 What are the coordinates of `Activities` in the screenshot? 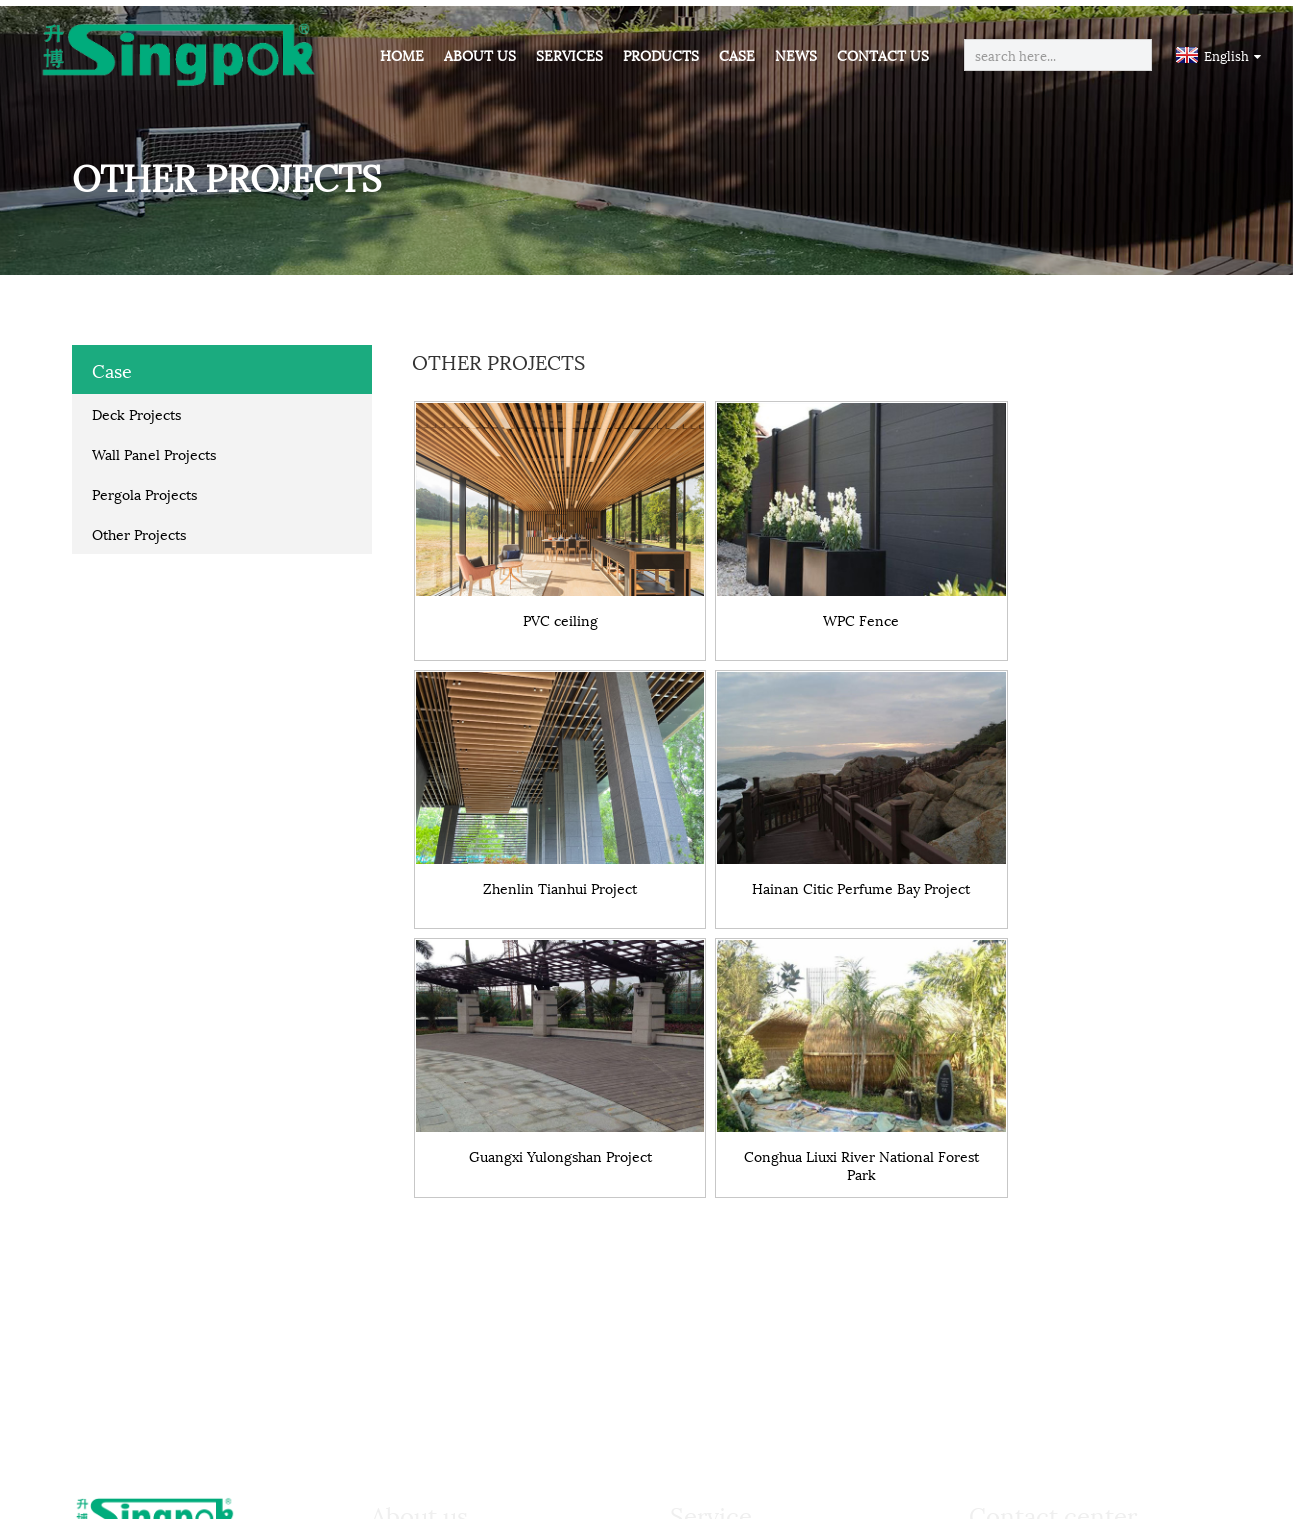 It's located at (423, 1336).